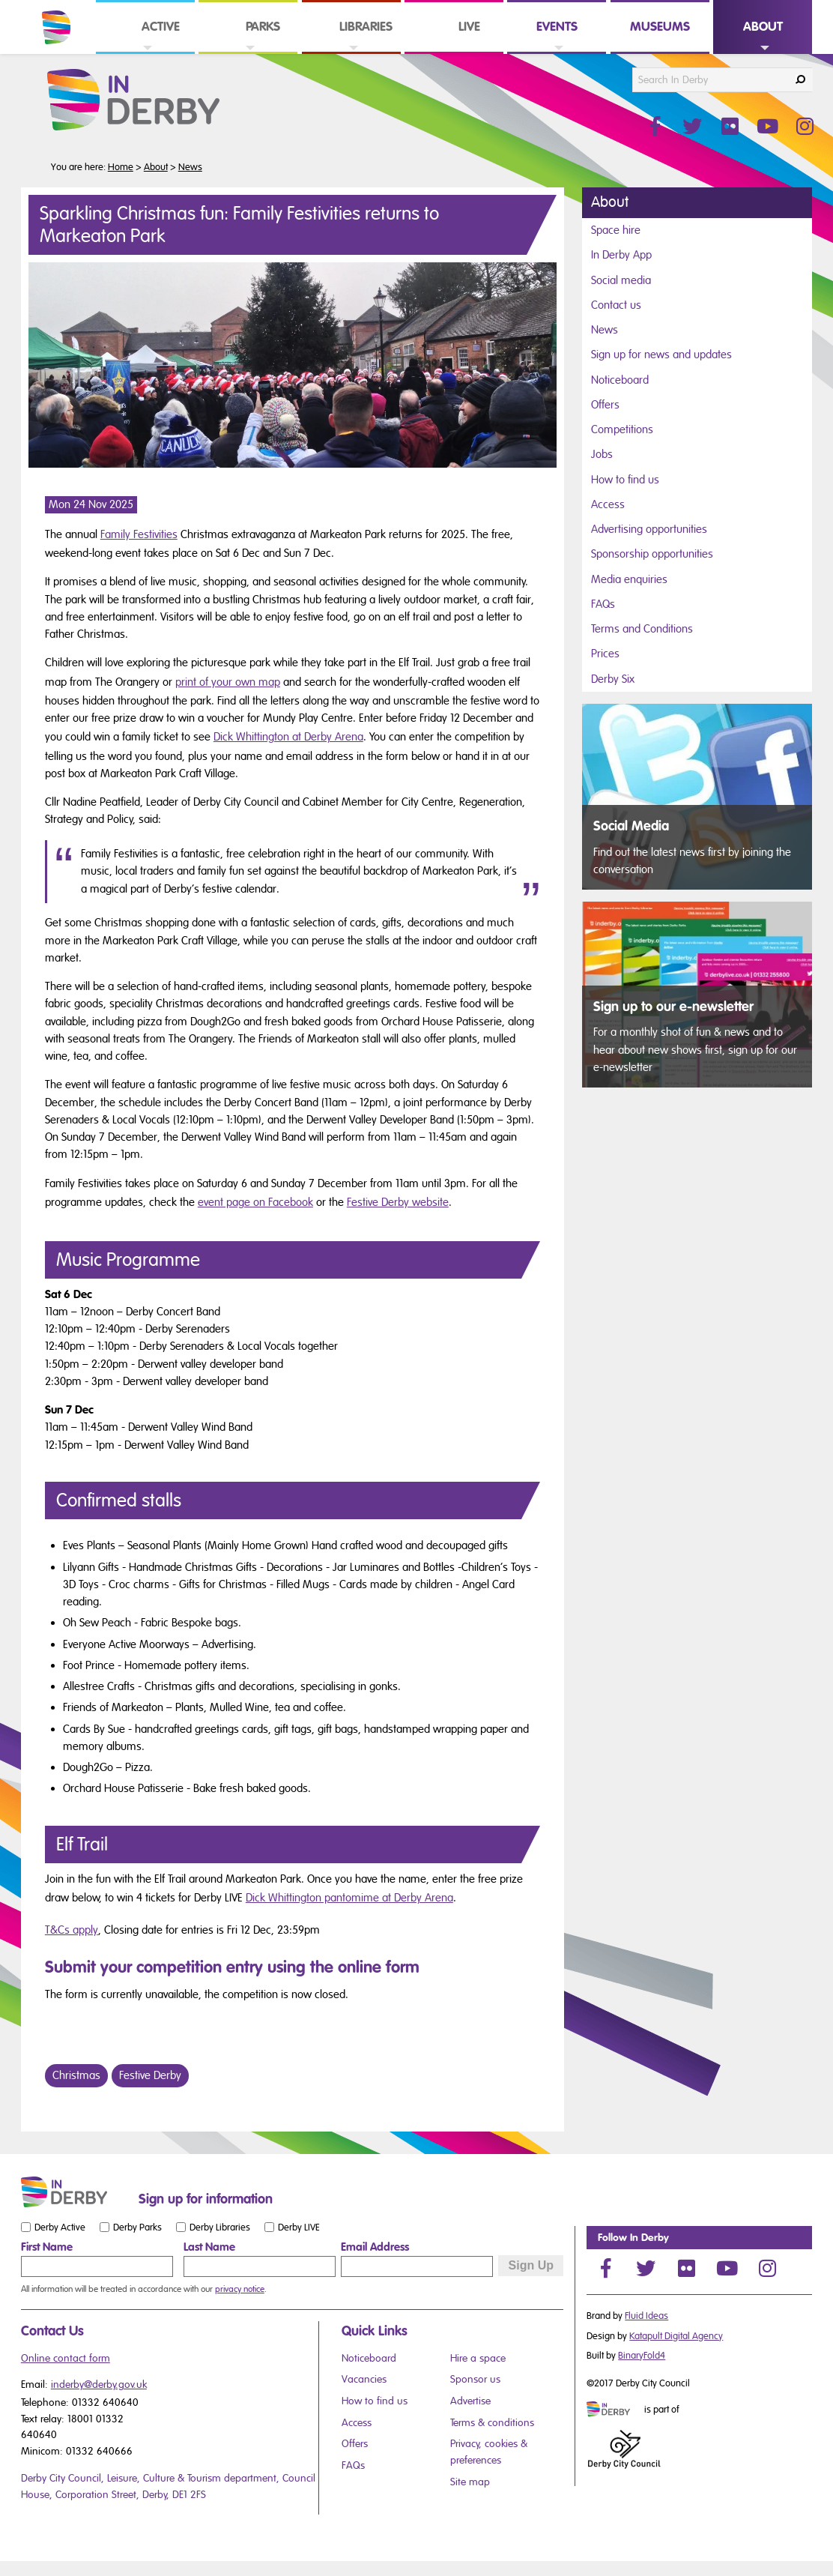 The image size is (833, 2576). What do you see at coordinates (767, 2268) in the screenshot?
I see `[Instagram]` at bounding box center [767, 2268].